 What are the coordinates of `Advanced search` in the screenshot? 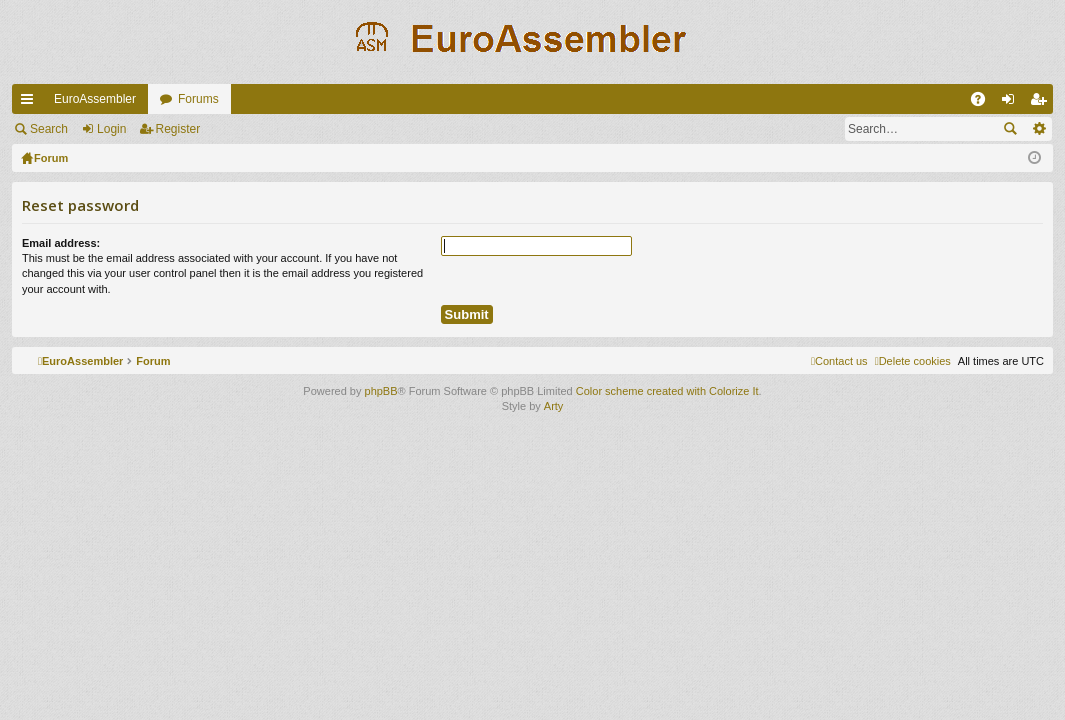 It's located at (1038, 129).